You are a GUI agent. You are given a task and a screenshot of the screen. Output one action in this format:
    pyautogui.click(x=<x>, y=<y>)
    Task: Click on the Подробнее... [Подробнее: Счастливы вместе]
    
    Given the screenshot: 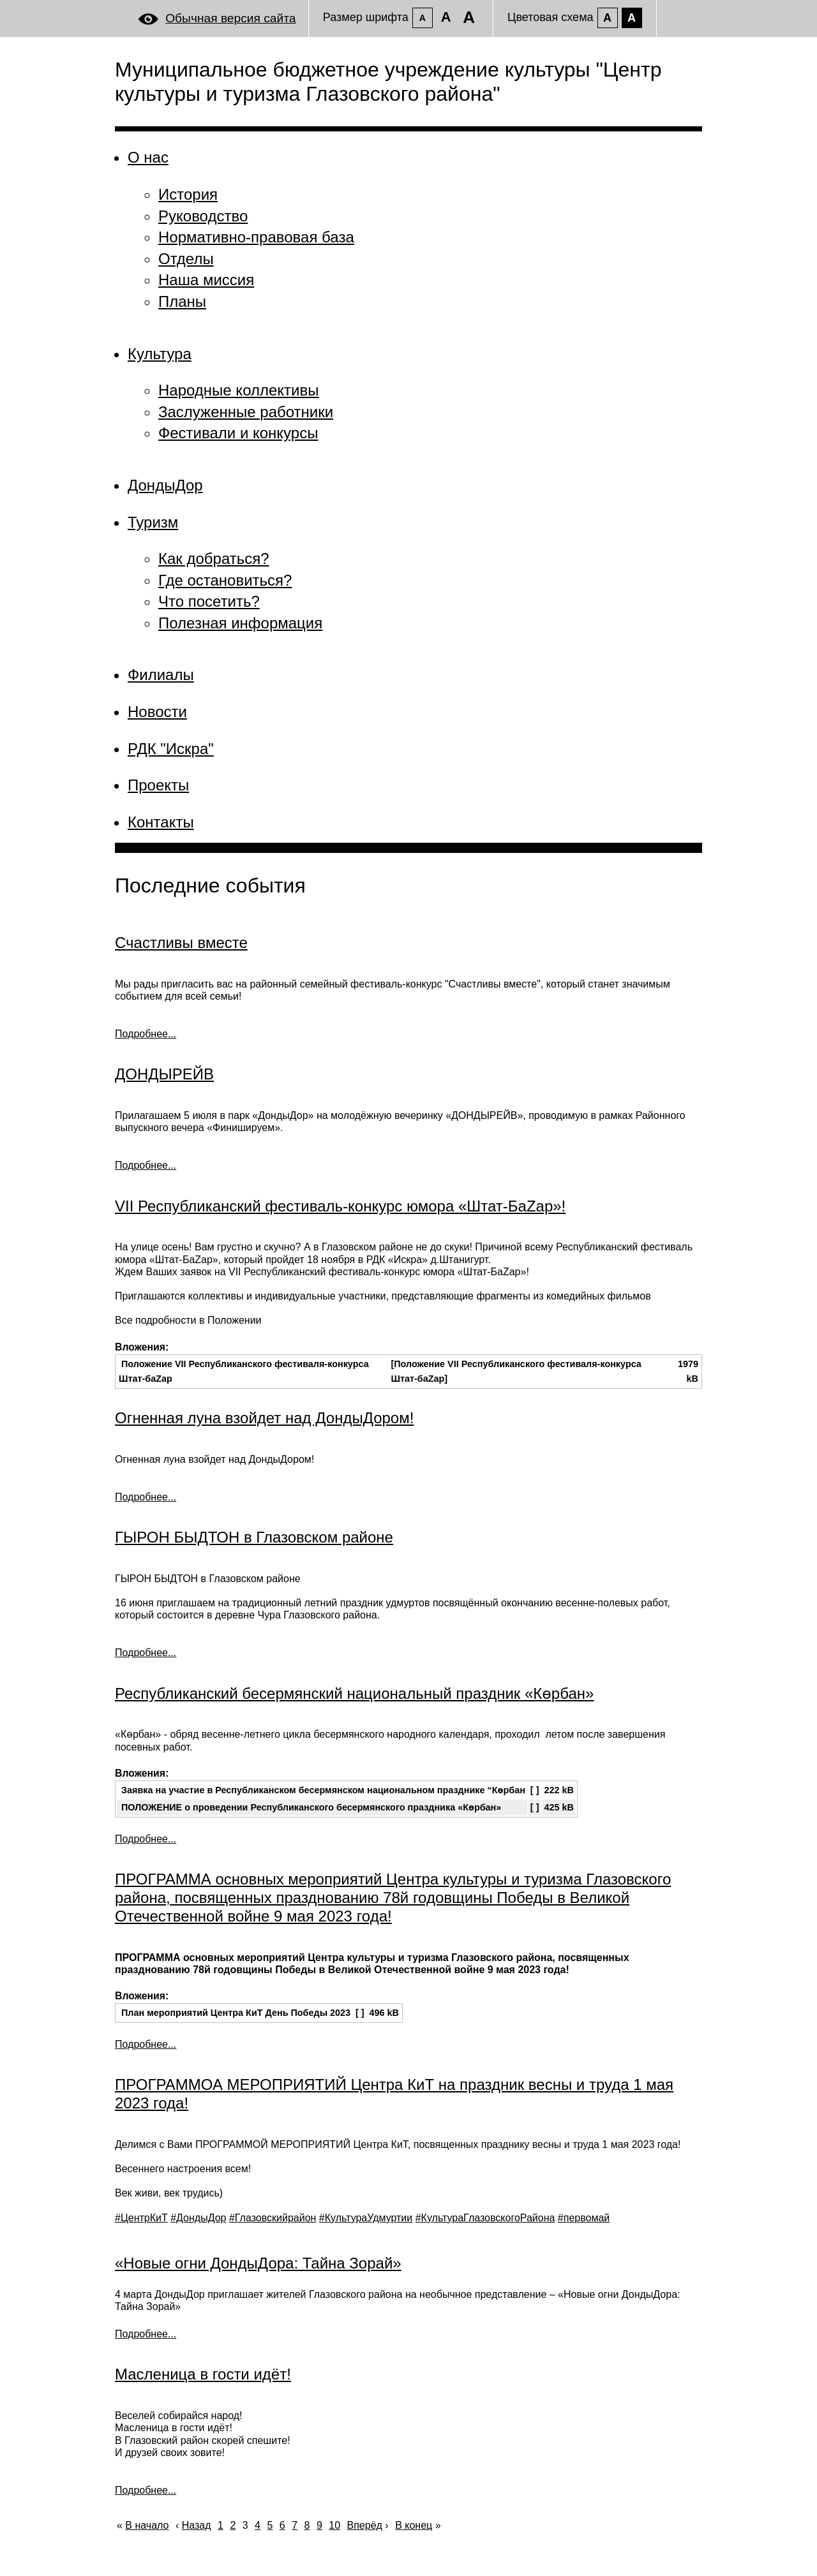 What is the action you would take?
    pyautogui.click(x=145, y=1033)
    